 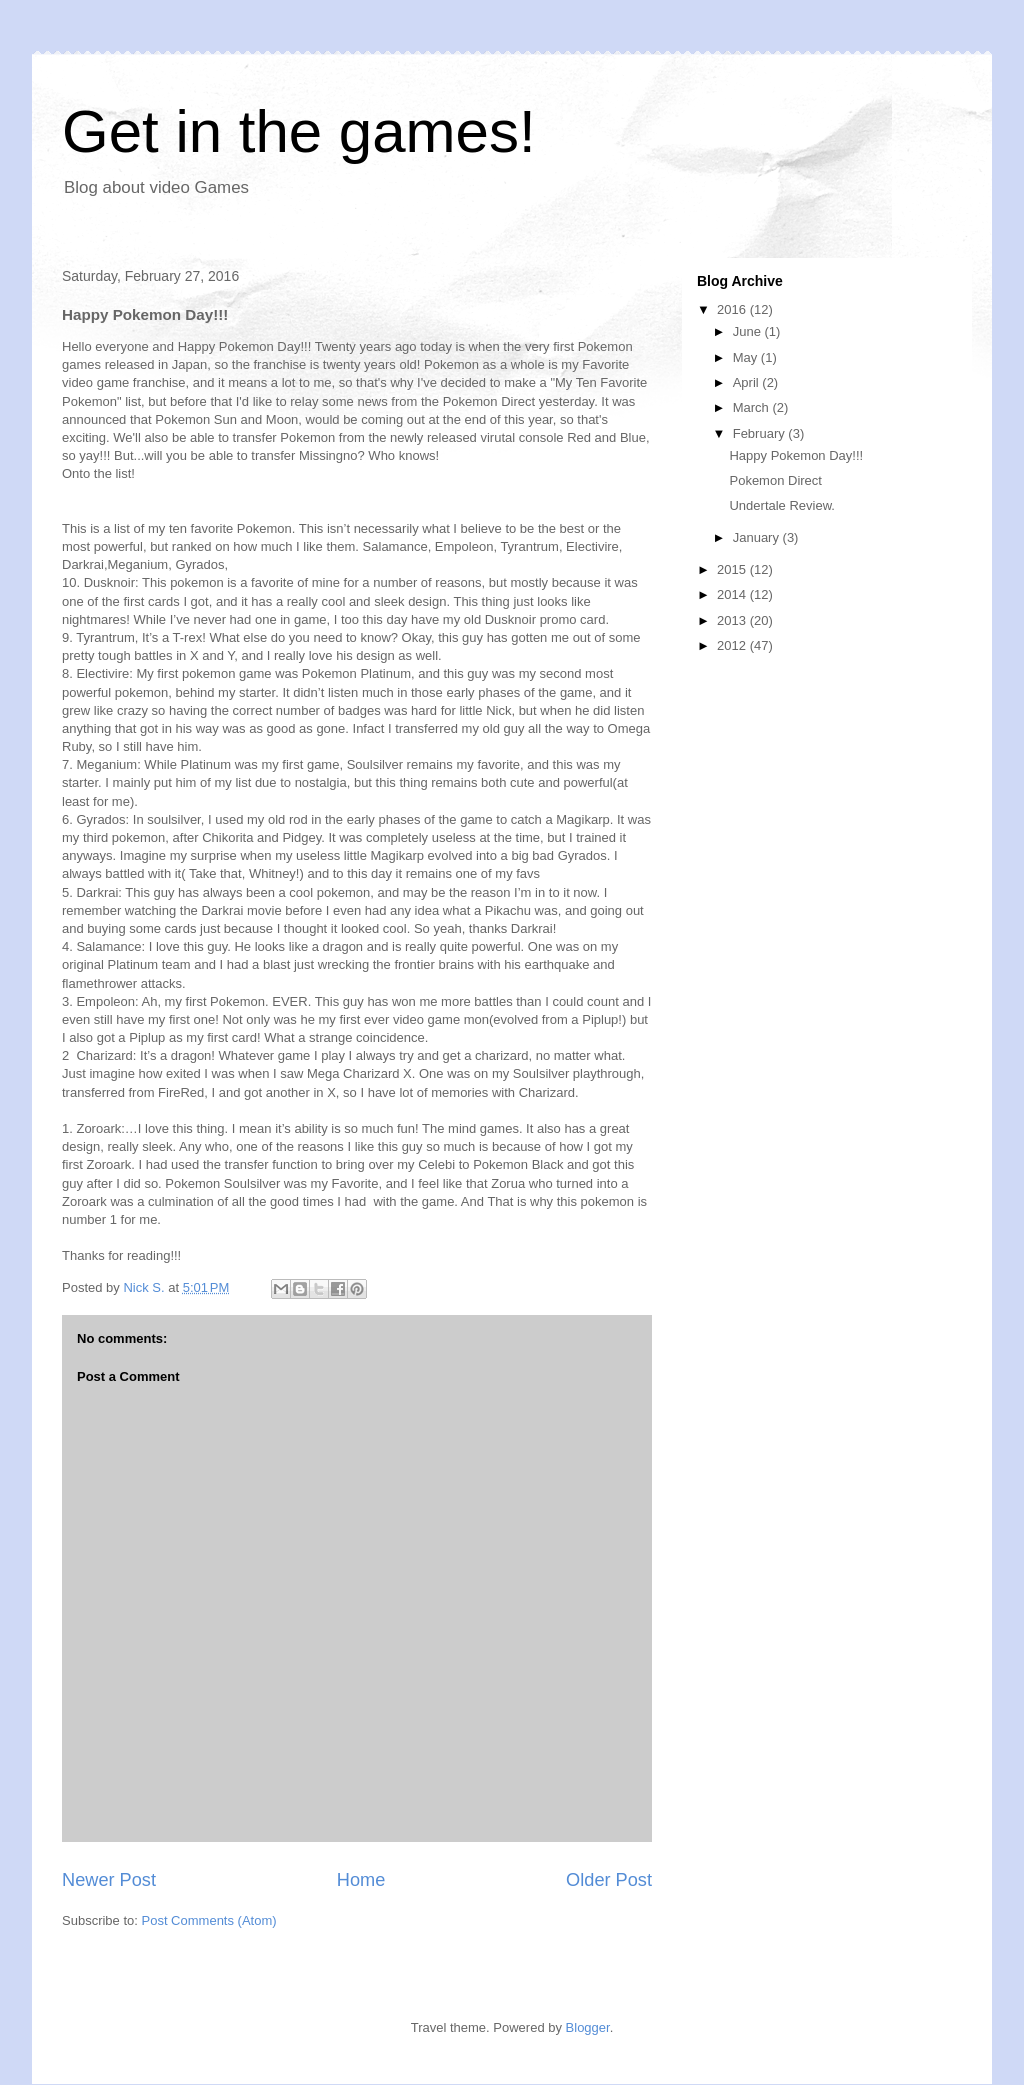 I want to click on Newer Post, so click(x=109, y=1880).